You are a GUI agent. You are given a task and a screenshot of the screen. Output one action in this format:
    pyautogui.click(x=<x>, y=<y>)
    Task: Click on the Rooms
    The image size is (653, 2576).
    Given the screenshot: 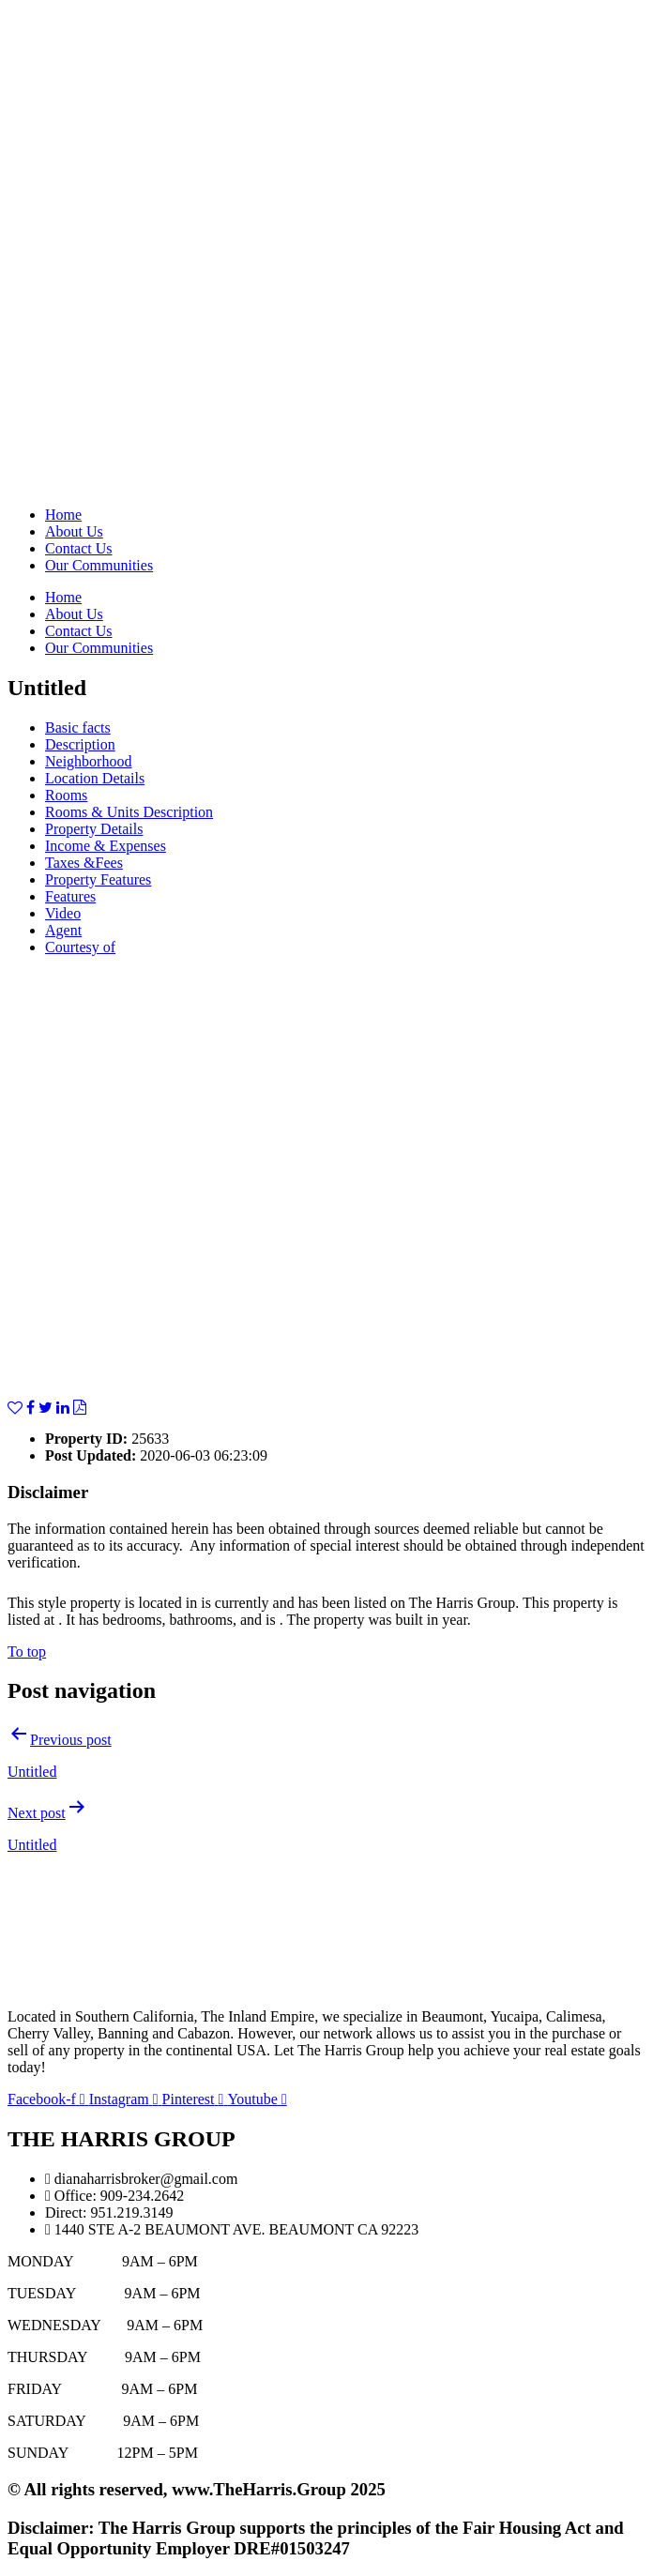 What is the action you would take?
    pyautogui.click(x=66, y=795)
    